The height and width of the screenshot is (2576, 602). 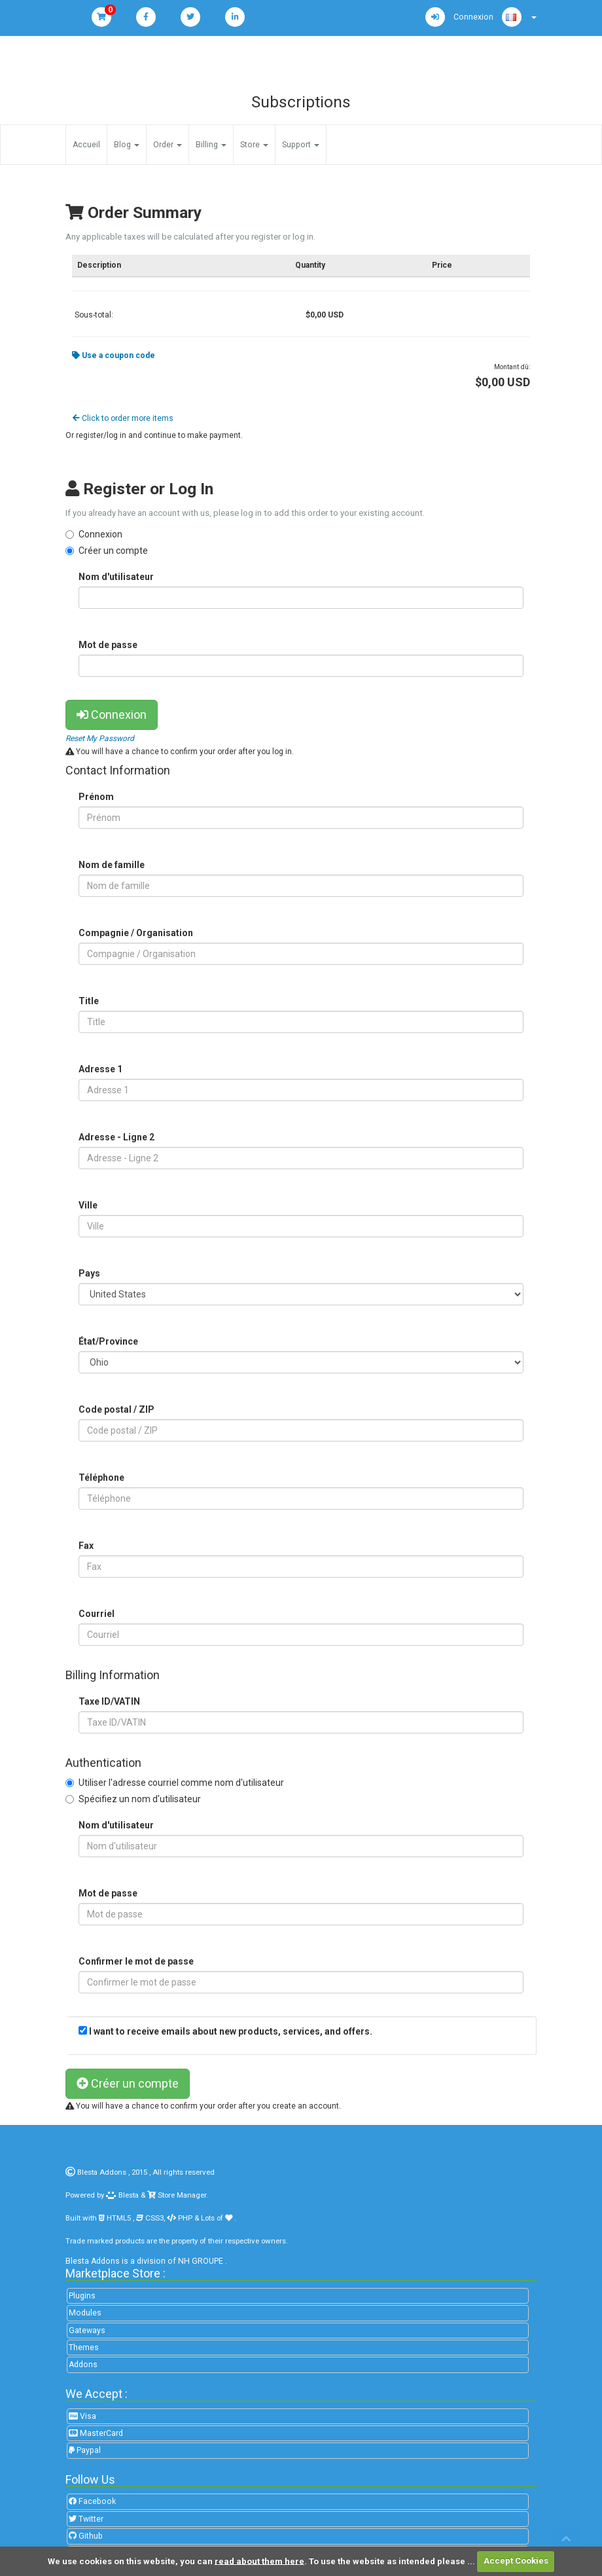 What do you see at coordinates (167, 144) in the screenshot?
I see `Order` at bounding box center [167, 144].